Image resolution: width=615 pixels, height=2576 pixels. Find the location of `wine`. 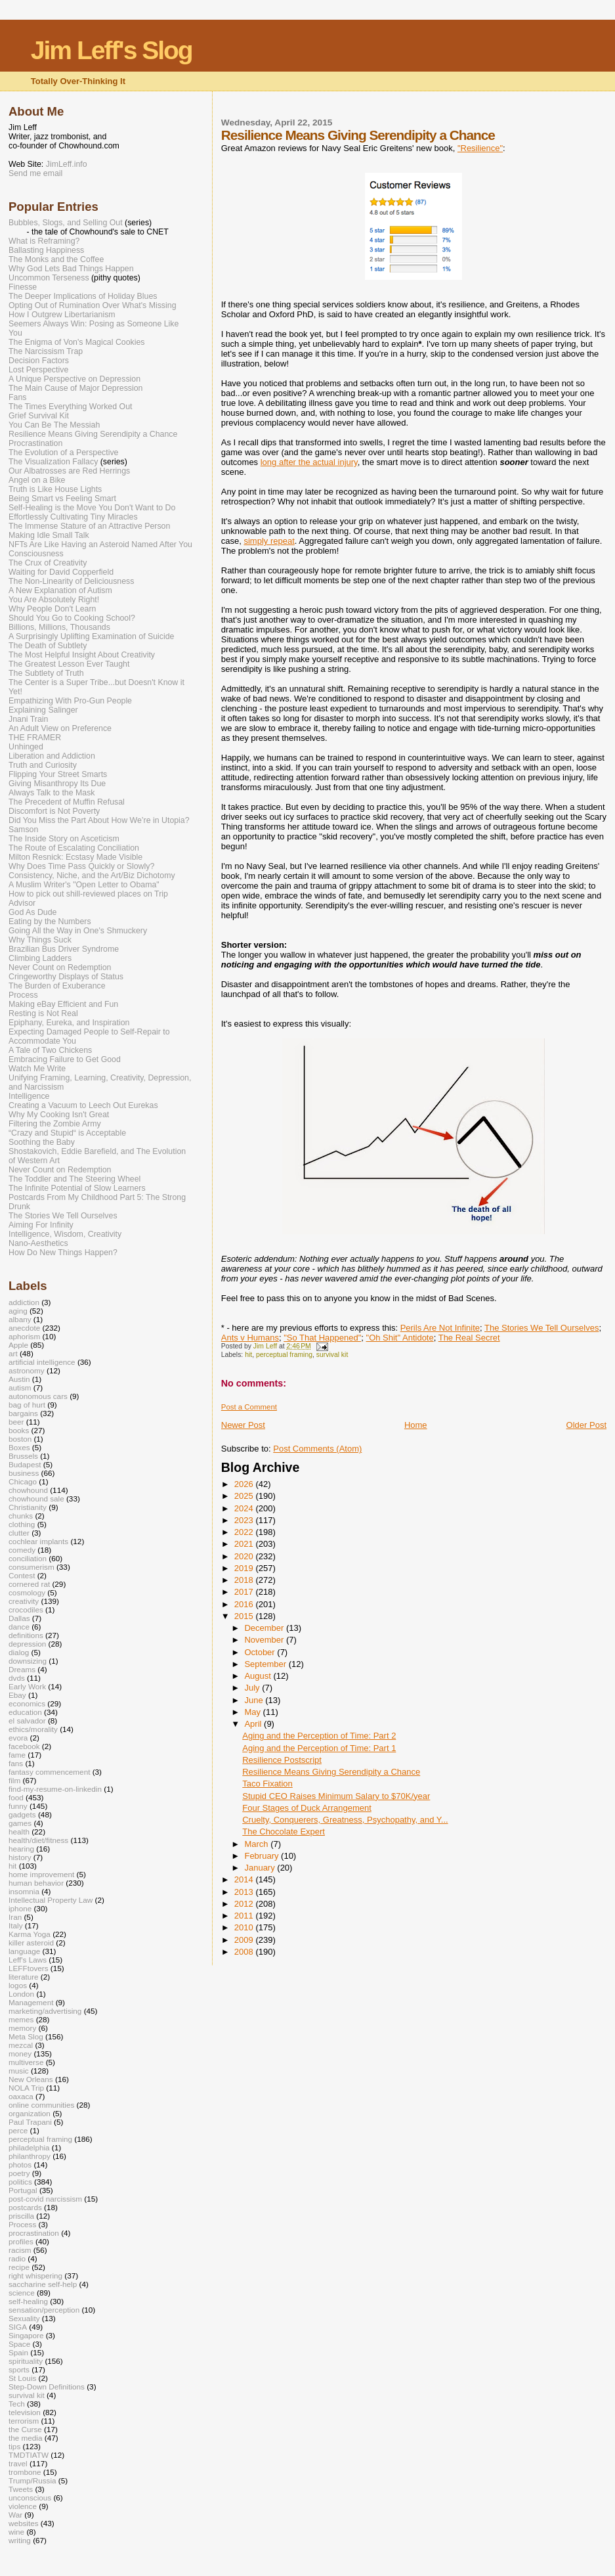

wine is located at coordinates (16, 2531).